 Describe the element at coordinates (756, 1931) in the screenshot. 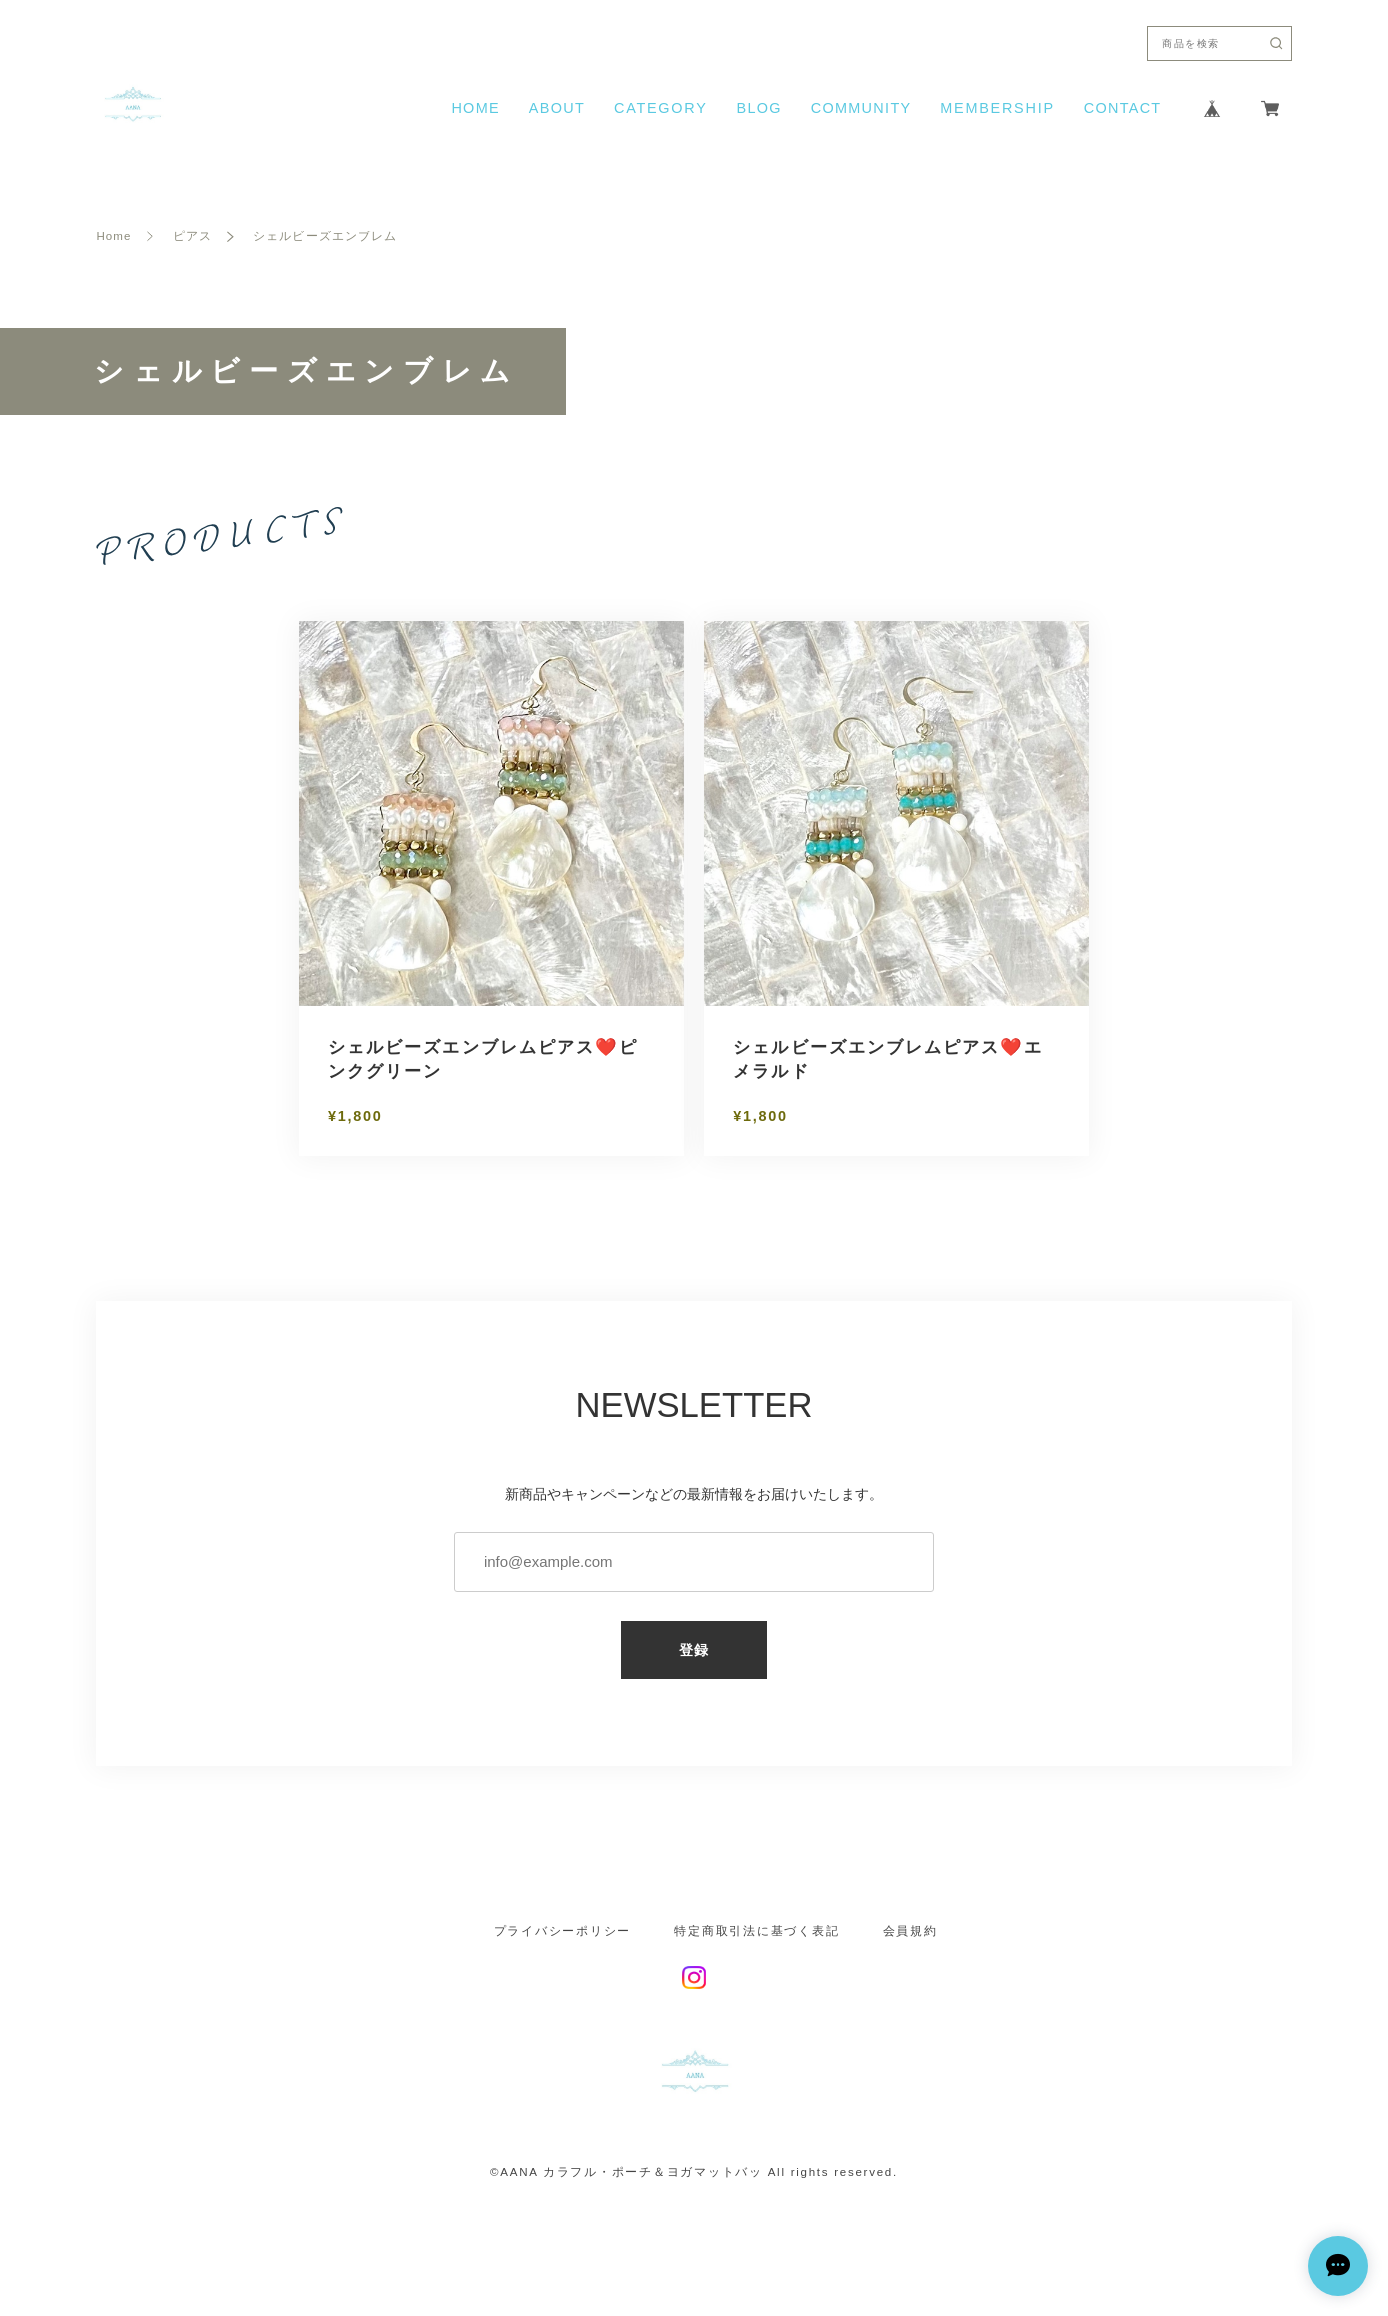

I see `特定商取引法に基づく表記` at that location.